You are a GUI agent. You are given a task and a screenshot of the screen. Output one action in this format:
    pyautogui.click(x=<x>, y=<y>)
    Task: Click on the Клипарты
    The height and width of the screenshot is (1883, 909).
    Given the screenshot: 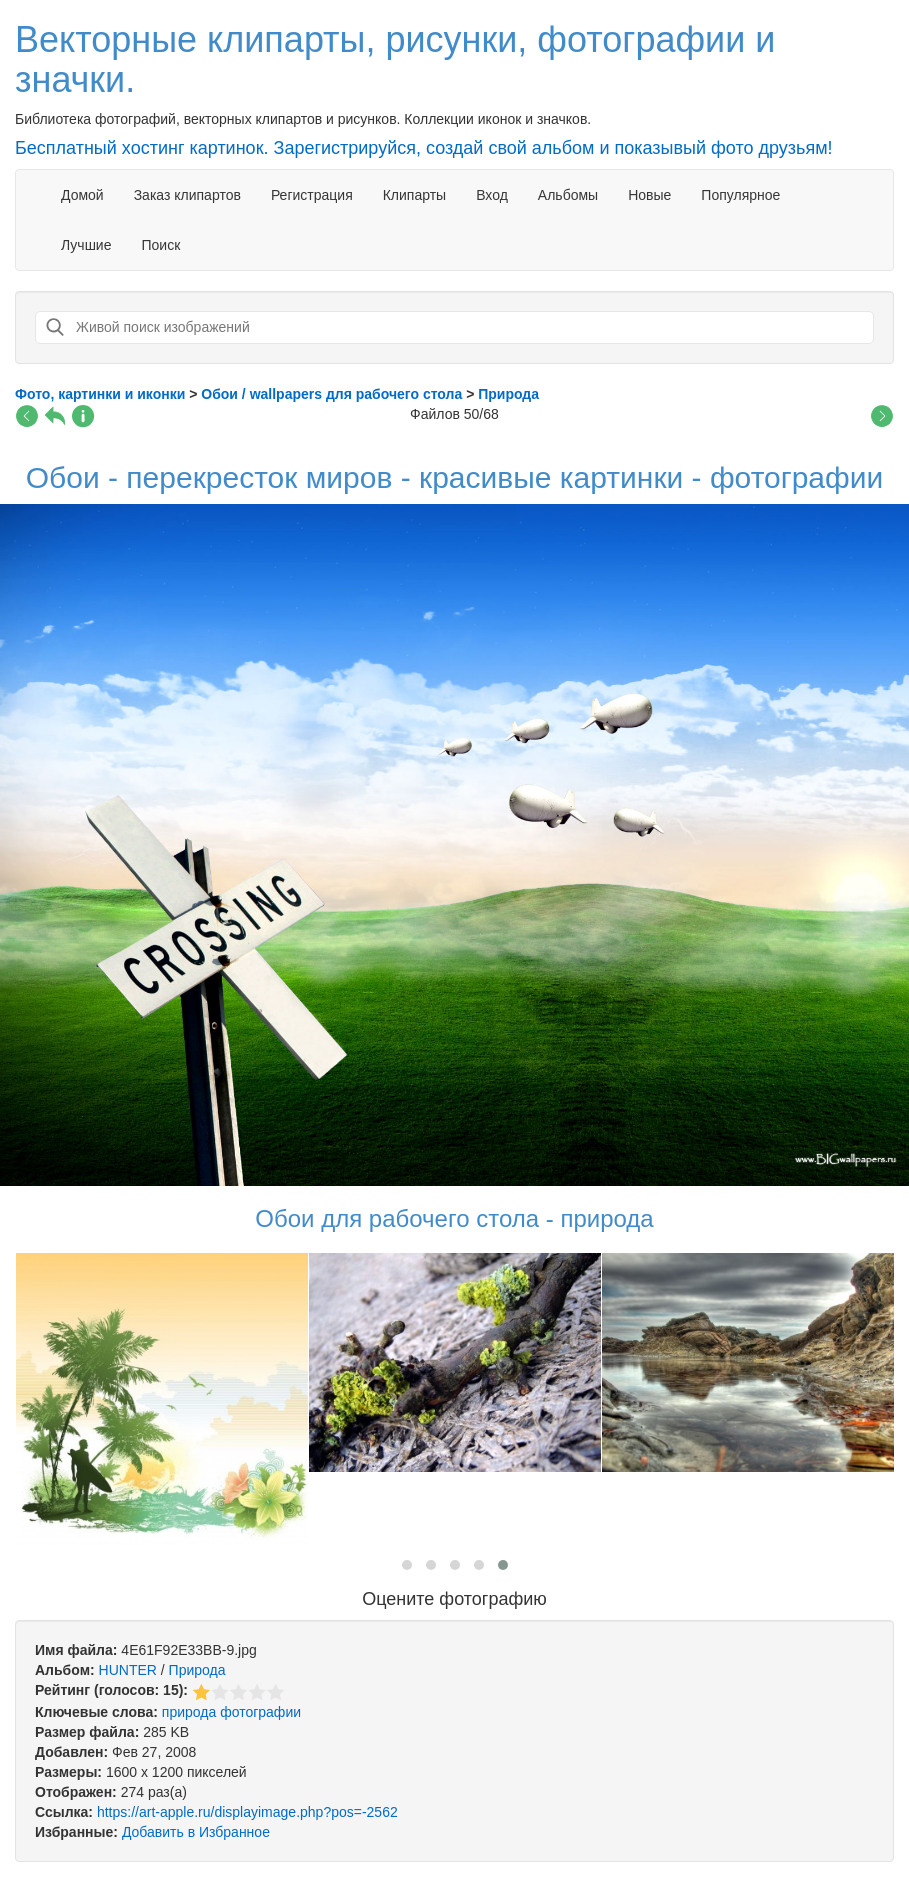 What is the action you would take?
    pyautogui.click(x=414, y=195)
    